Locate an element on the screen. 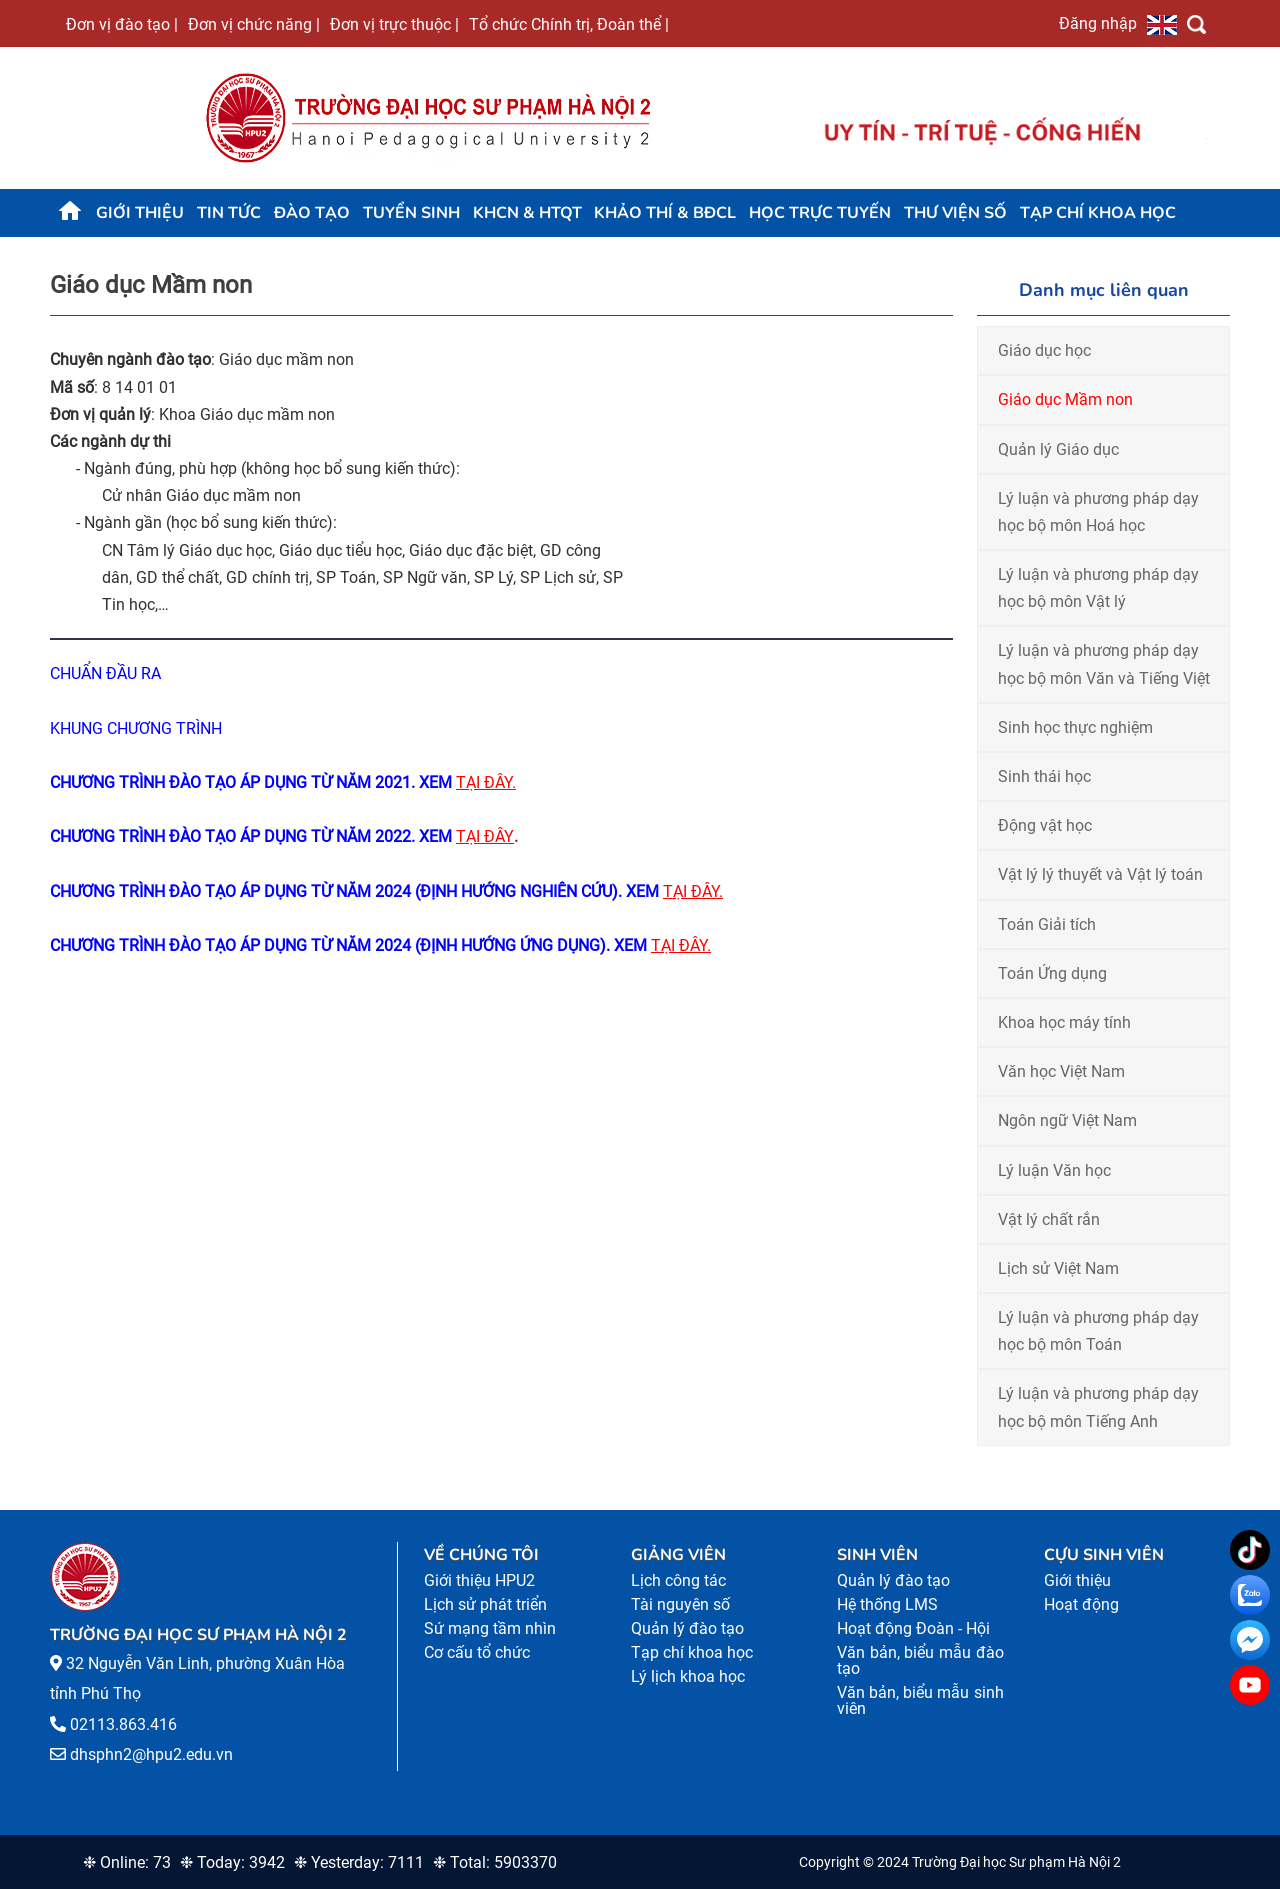  Động vật học is located at coordinates (1045, 825).